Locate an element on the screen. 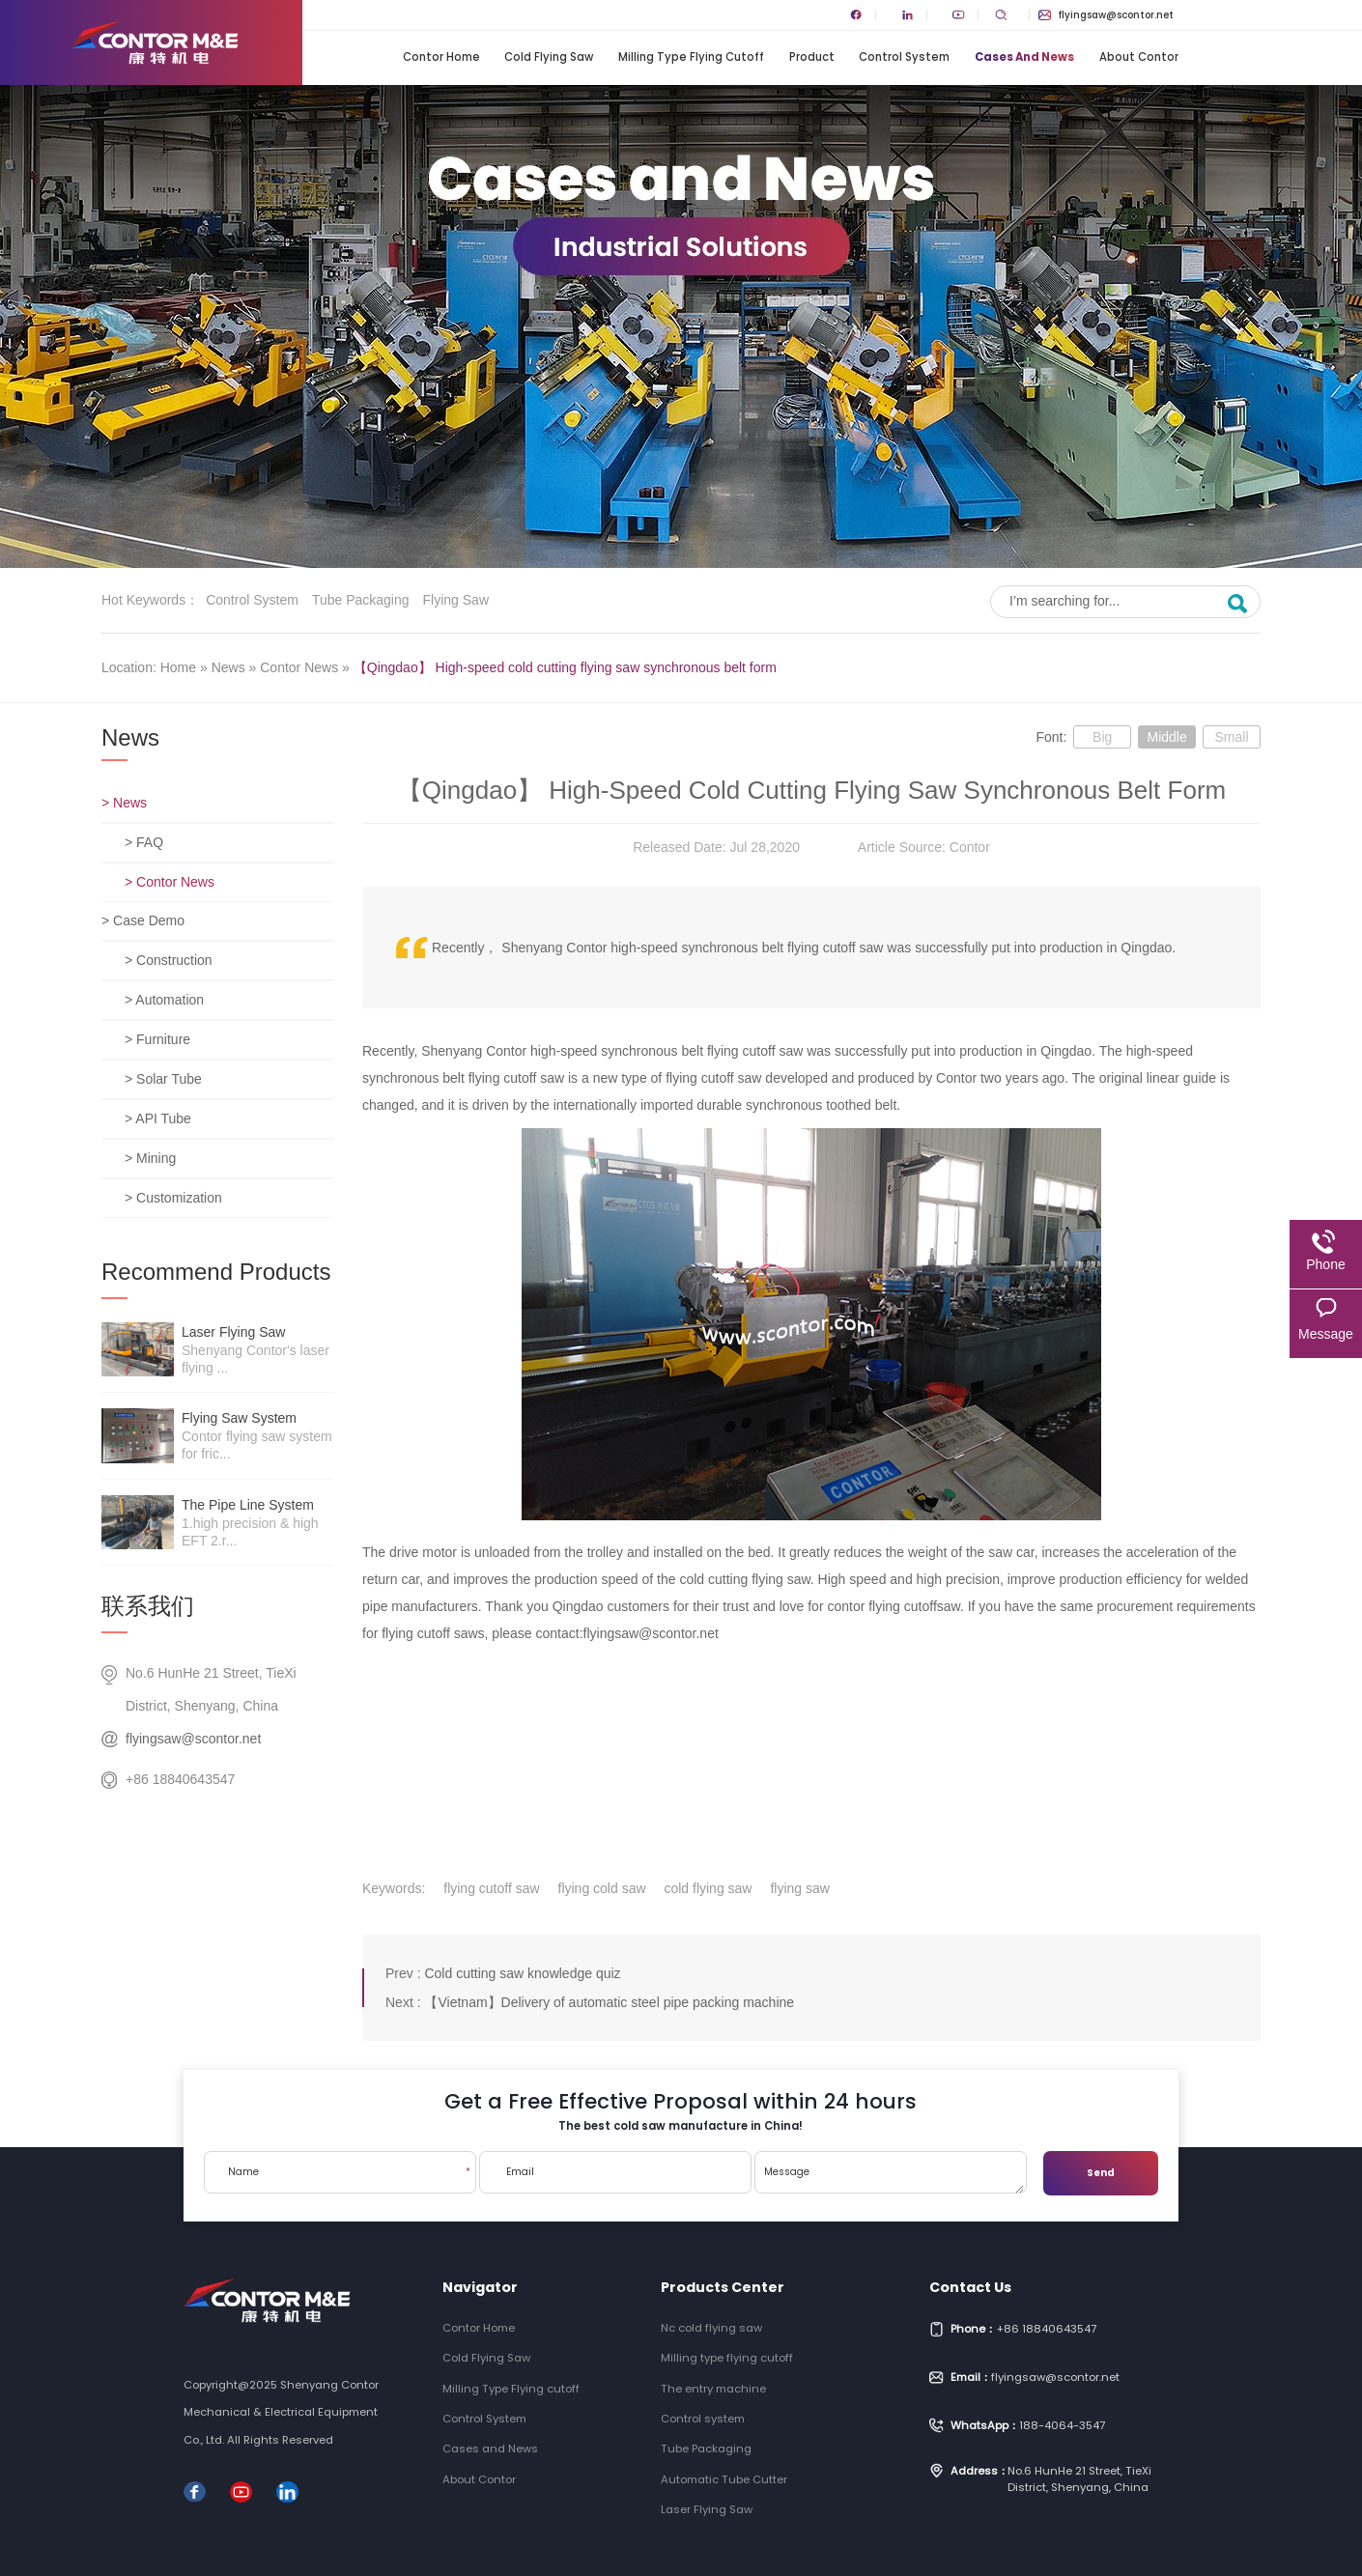 The height and width of the screenshot is (2576, 1362). > News is located at coordinates (124, 802).